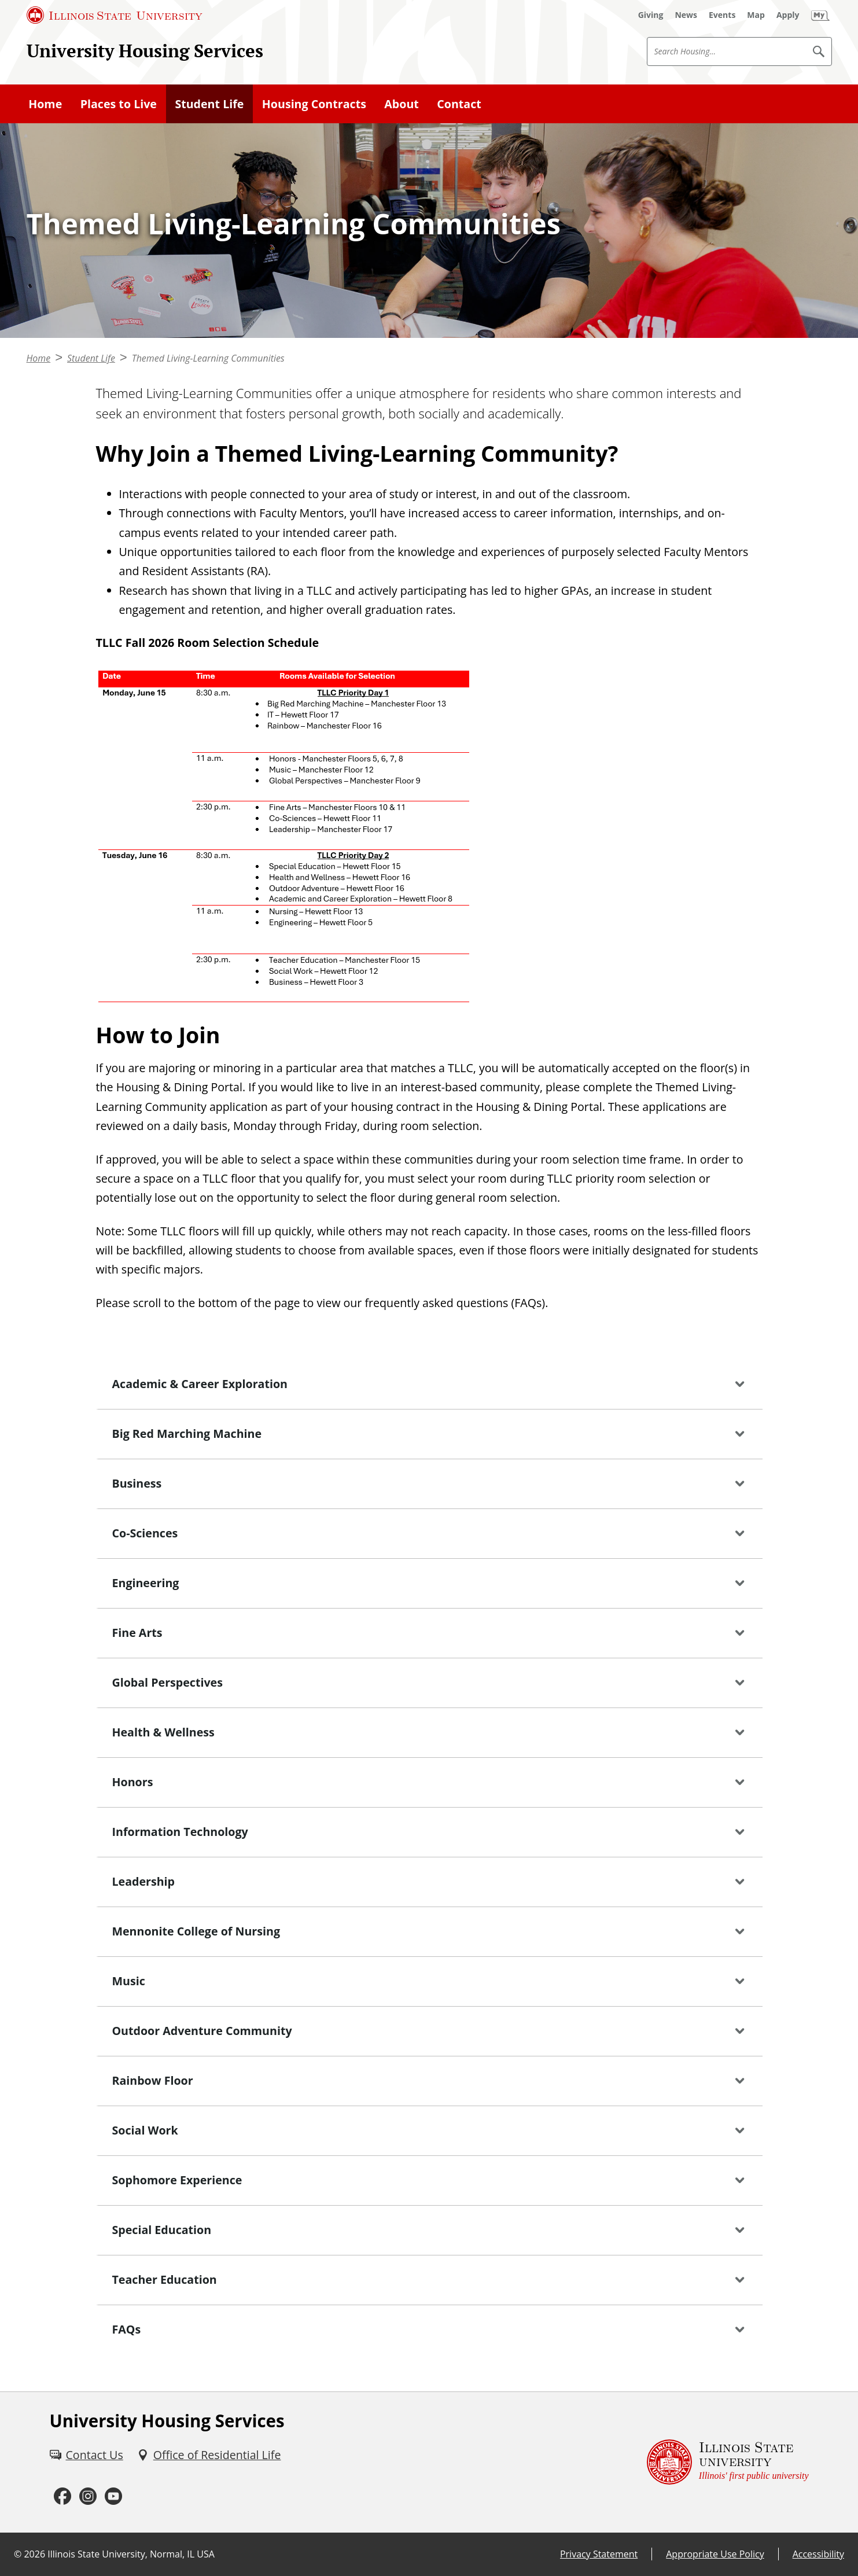  I want to click on [News (External)], so click(685, 15).